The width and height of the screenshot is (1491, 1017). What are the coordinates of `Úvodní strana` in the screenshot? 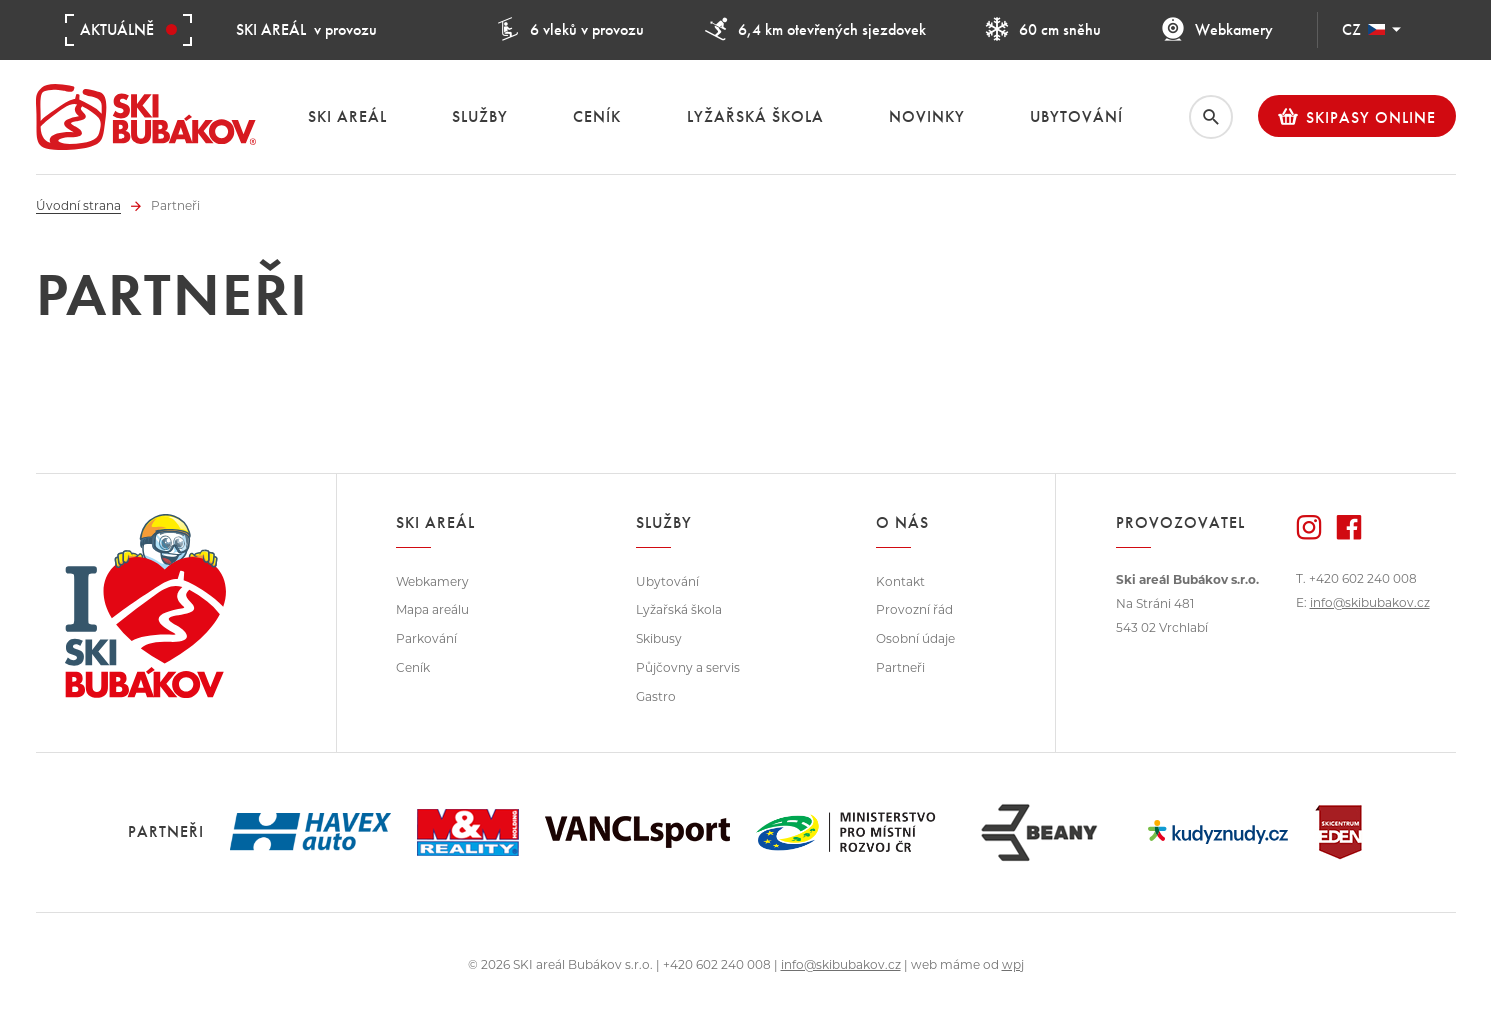 It's located at (78, 205).